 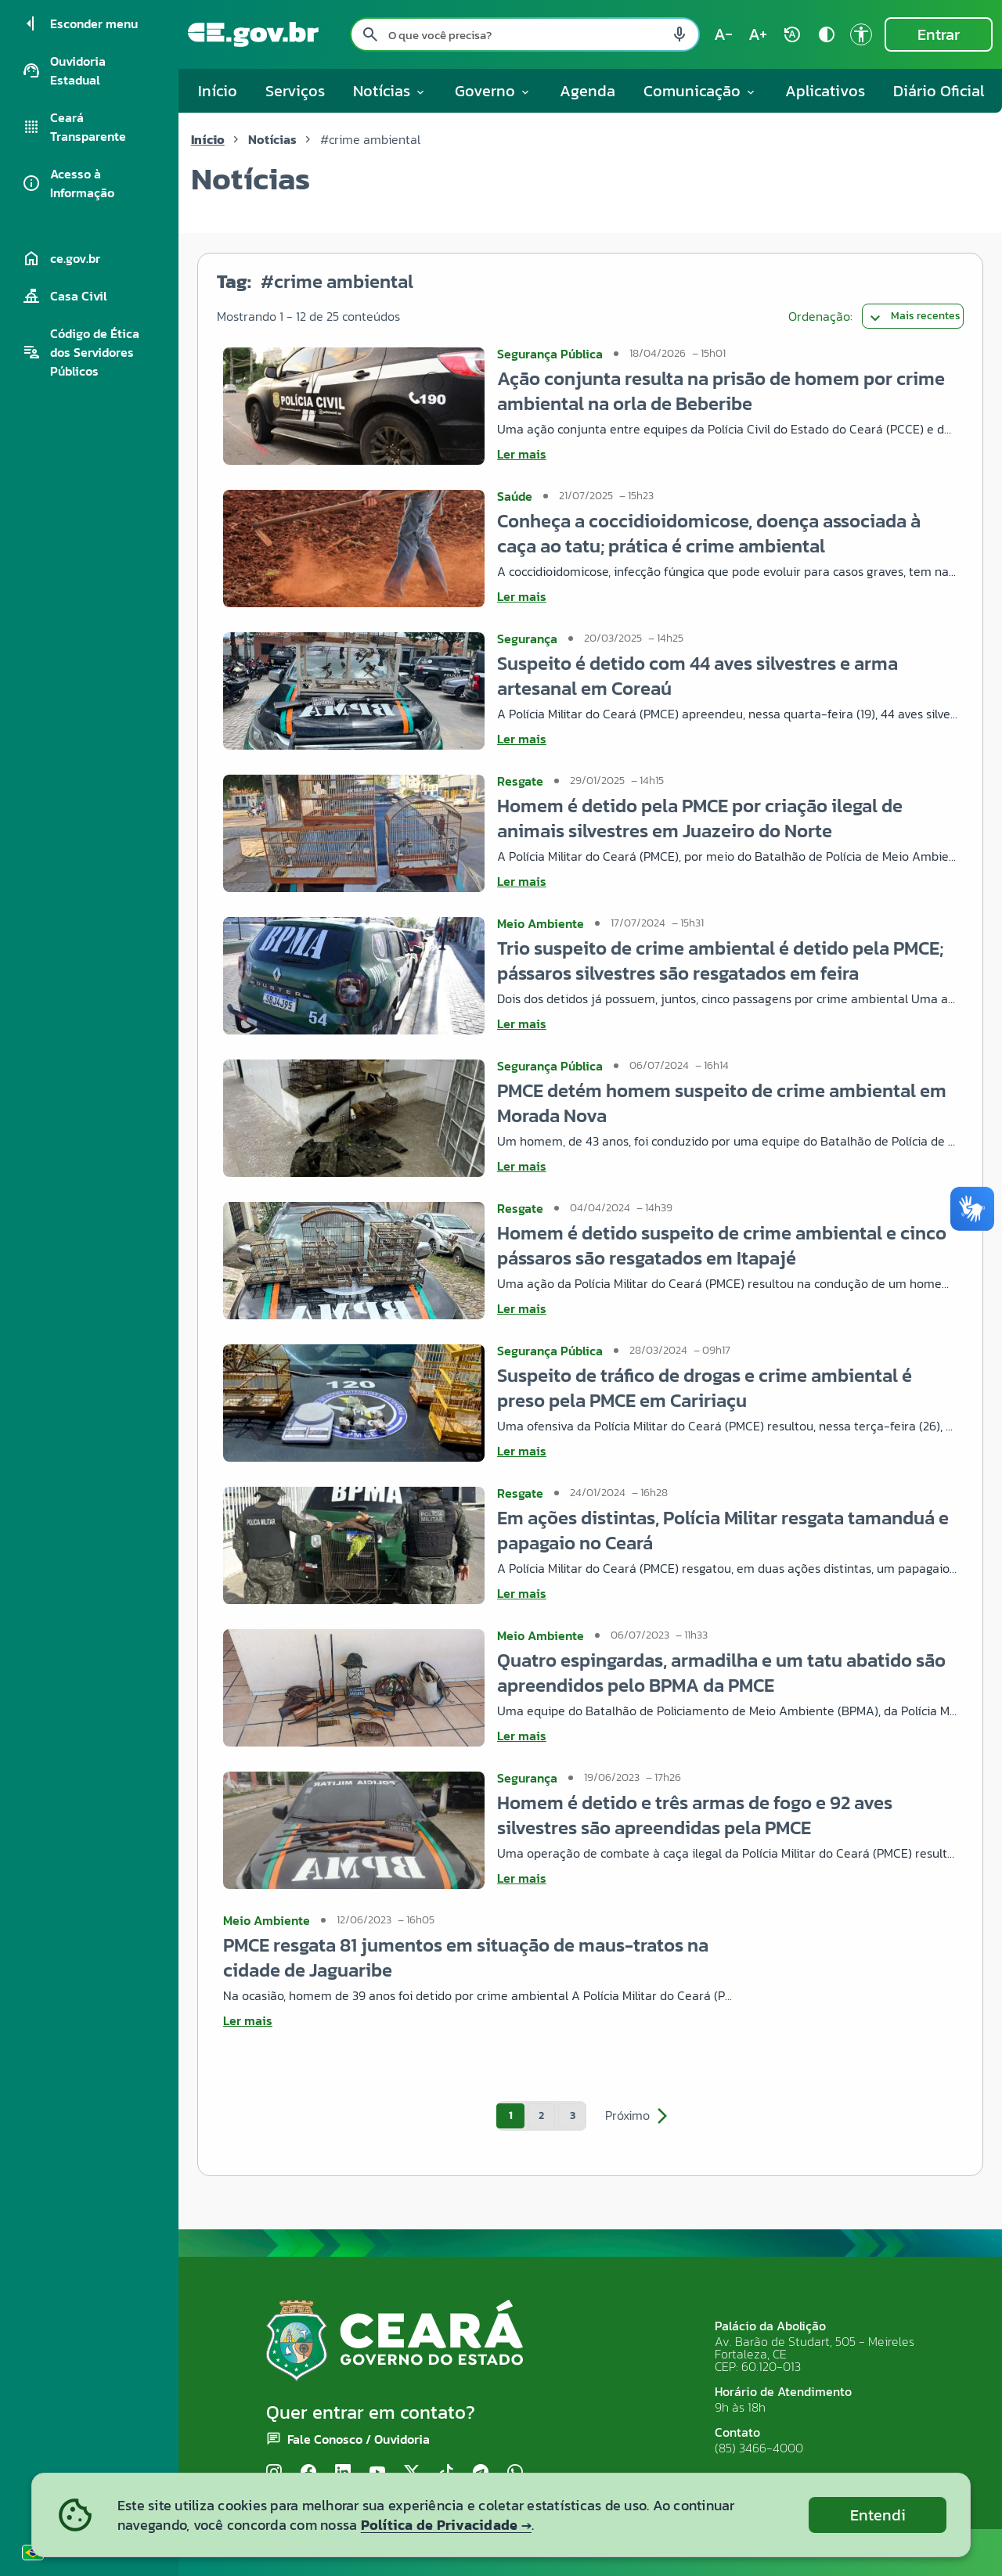 I want to click on Comunicação [button], so click(x=700, y=91).